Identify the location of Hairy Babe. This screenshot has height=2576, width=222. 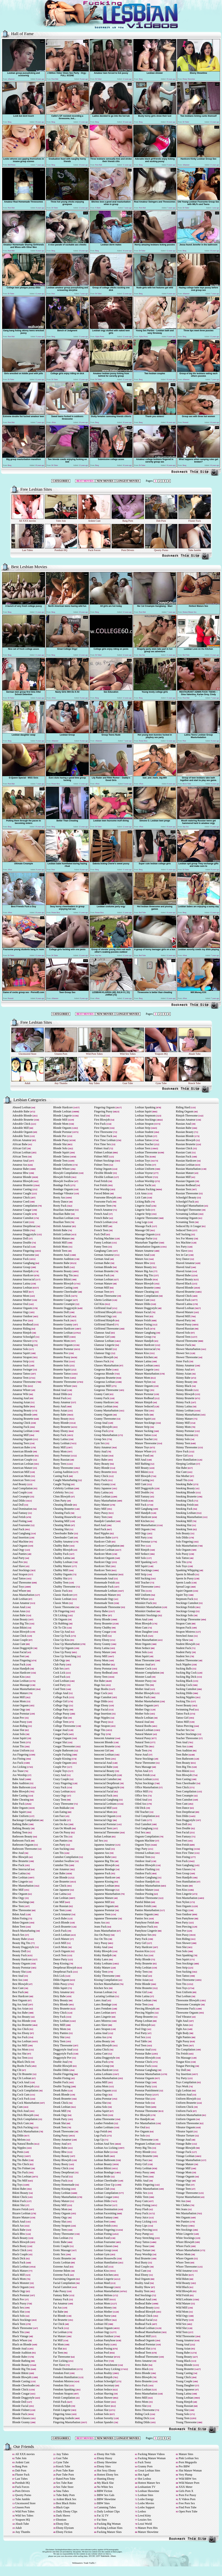
(100, 1459).